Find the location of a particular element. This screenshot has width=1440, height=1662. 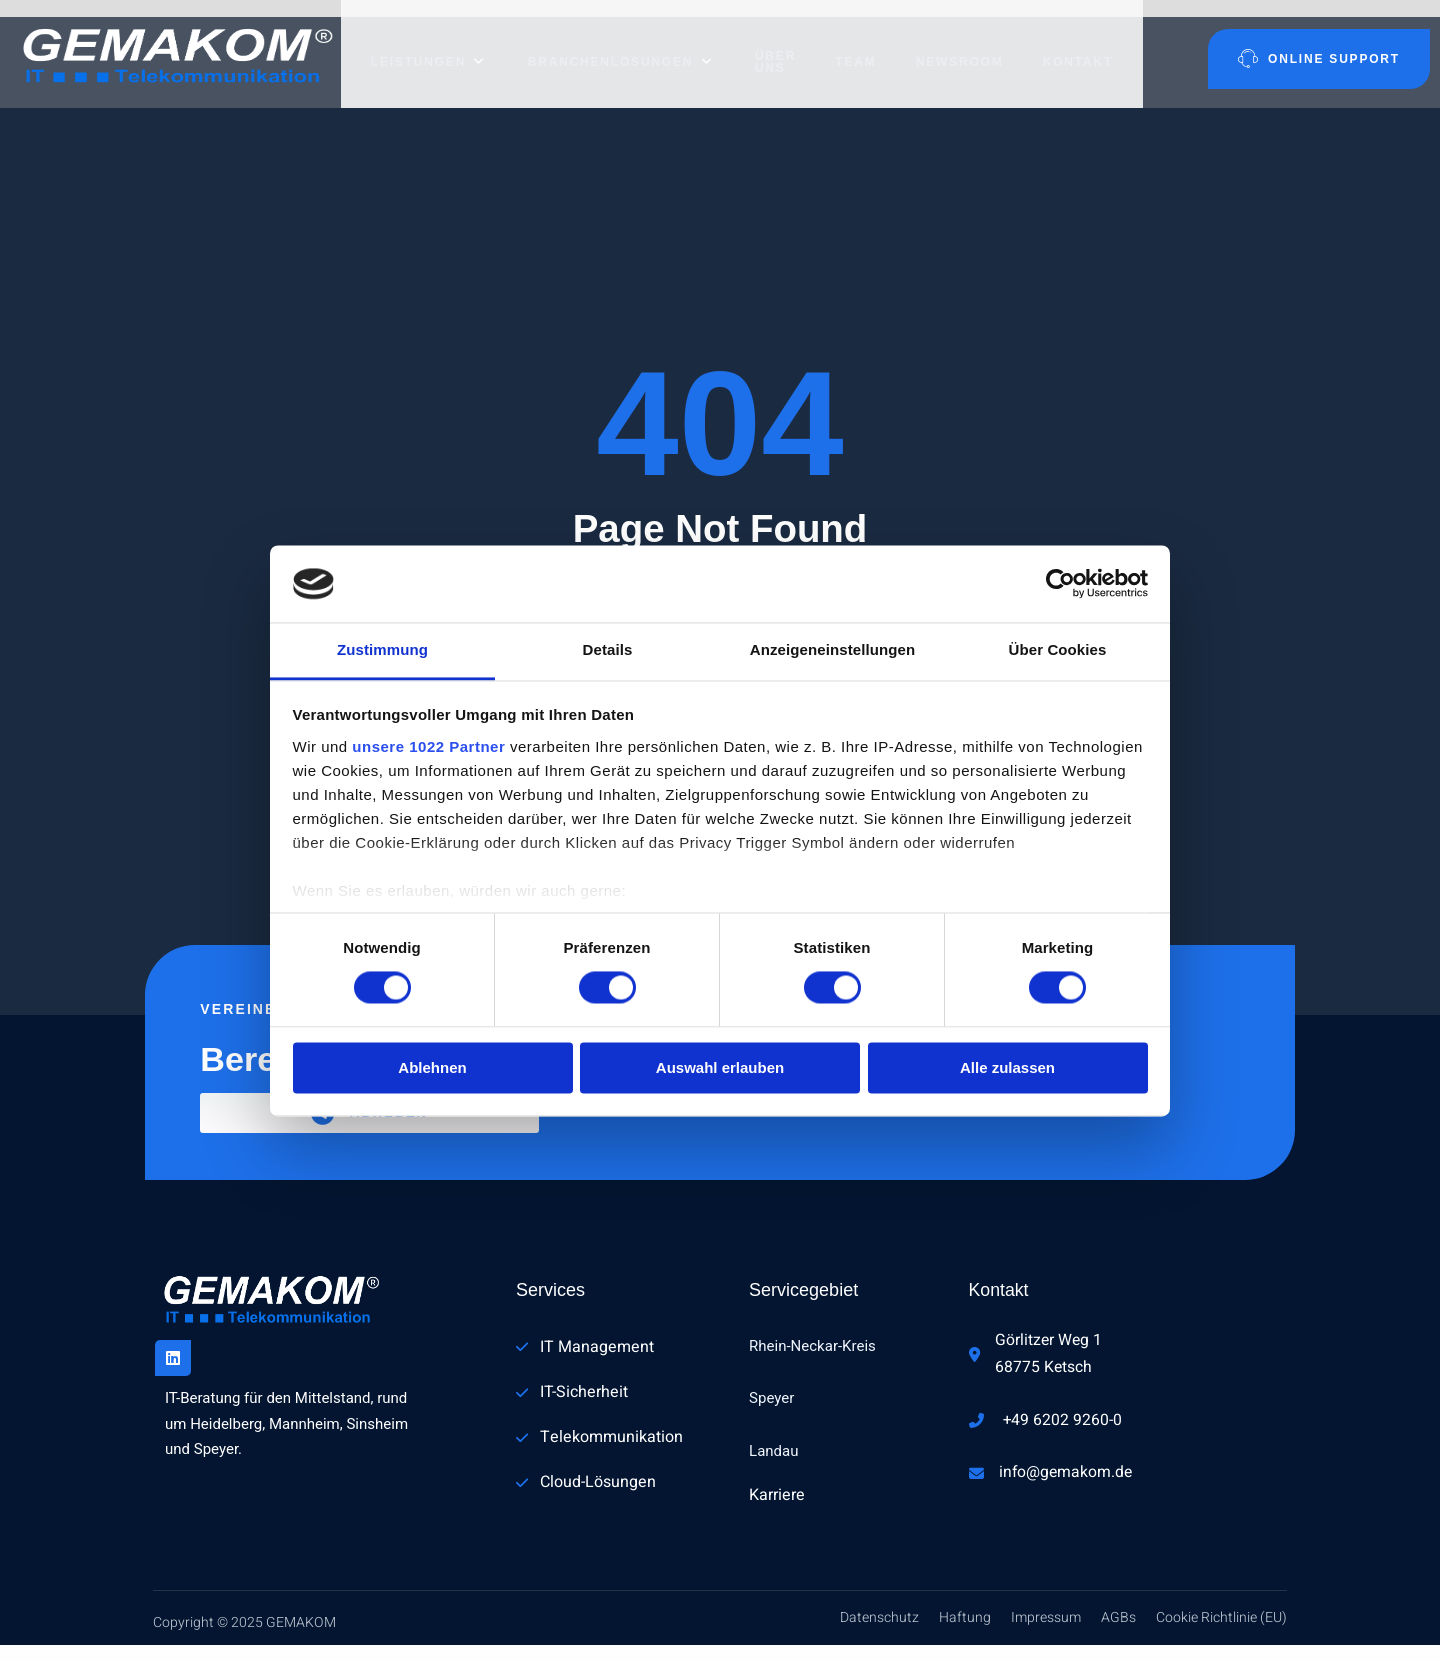

Anzeigeneinstellungen [tab] is located at coordinates (832, 649).